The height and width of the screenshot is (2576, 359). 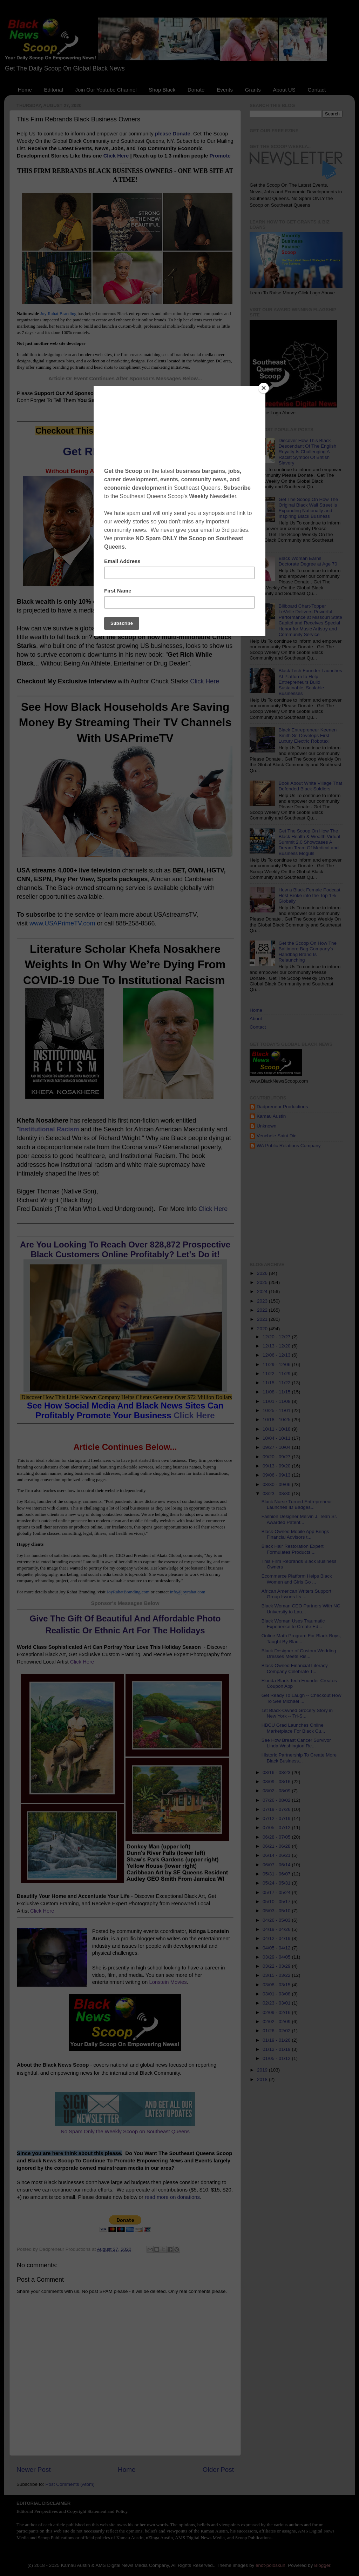 What do you see at coordinates (293, 1727) in the screenshot?
I see `HBCU Grad Launches Online Marketplace For Black Cu...` at bounding box center [293, 1727].